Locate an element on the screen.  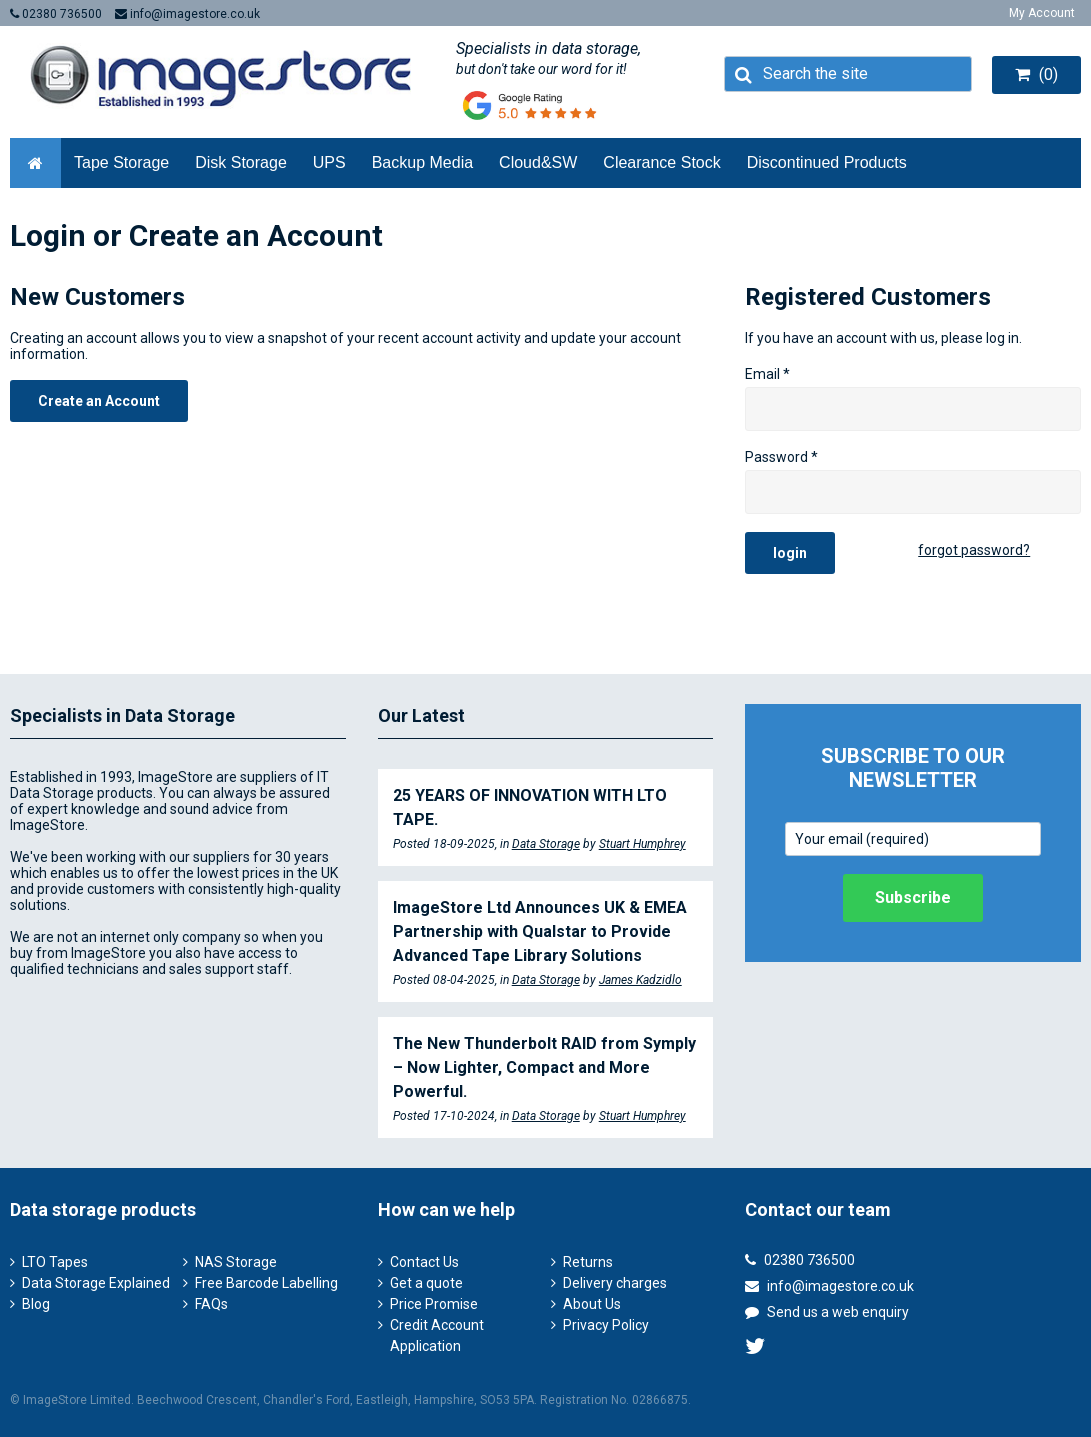
UPS is located at coordinates (329, 162).